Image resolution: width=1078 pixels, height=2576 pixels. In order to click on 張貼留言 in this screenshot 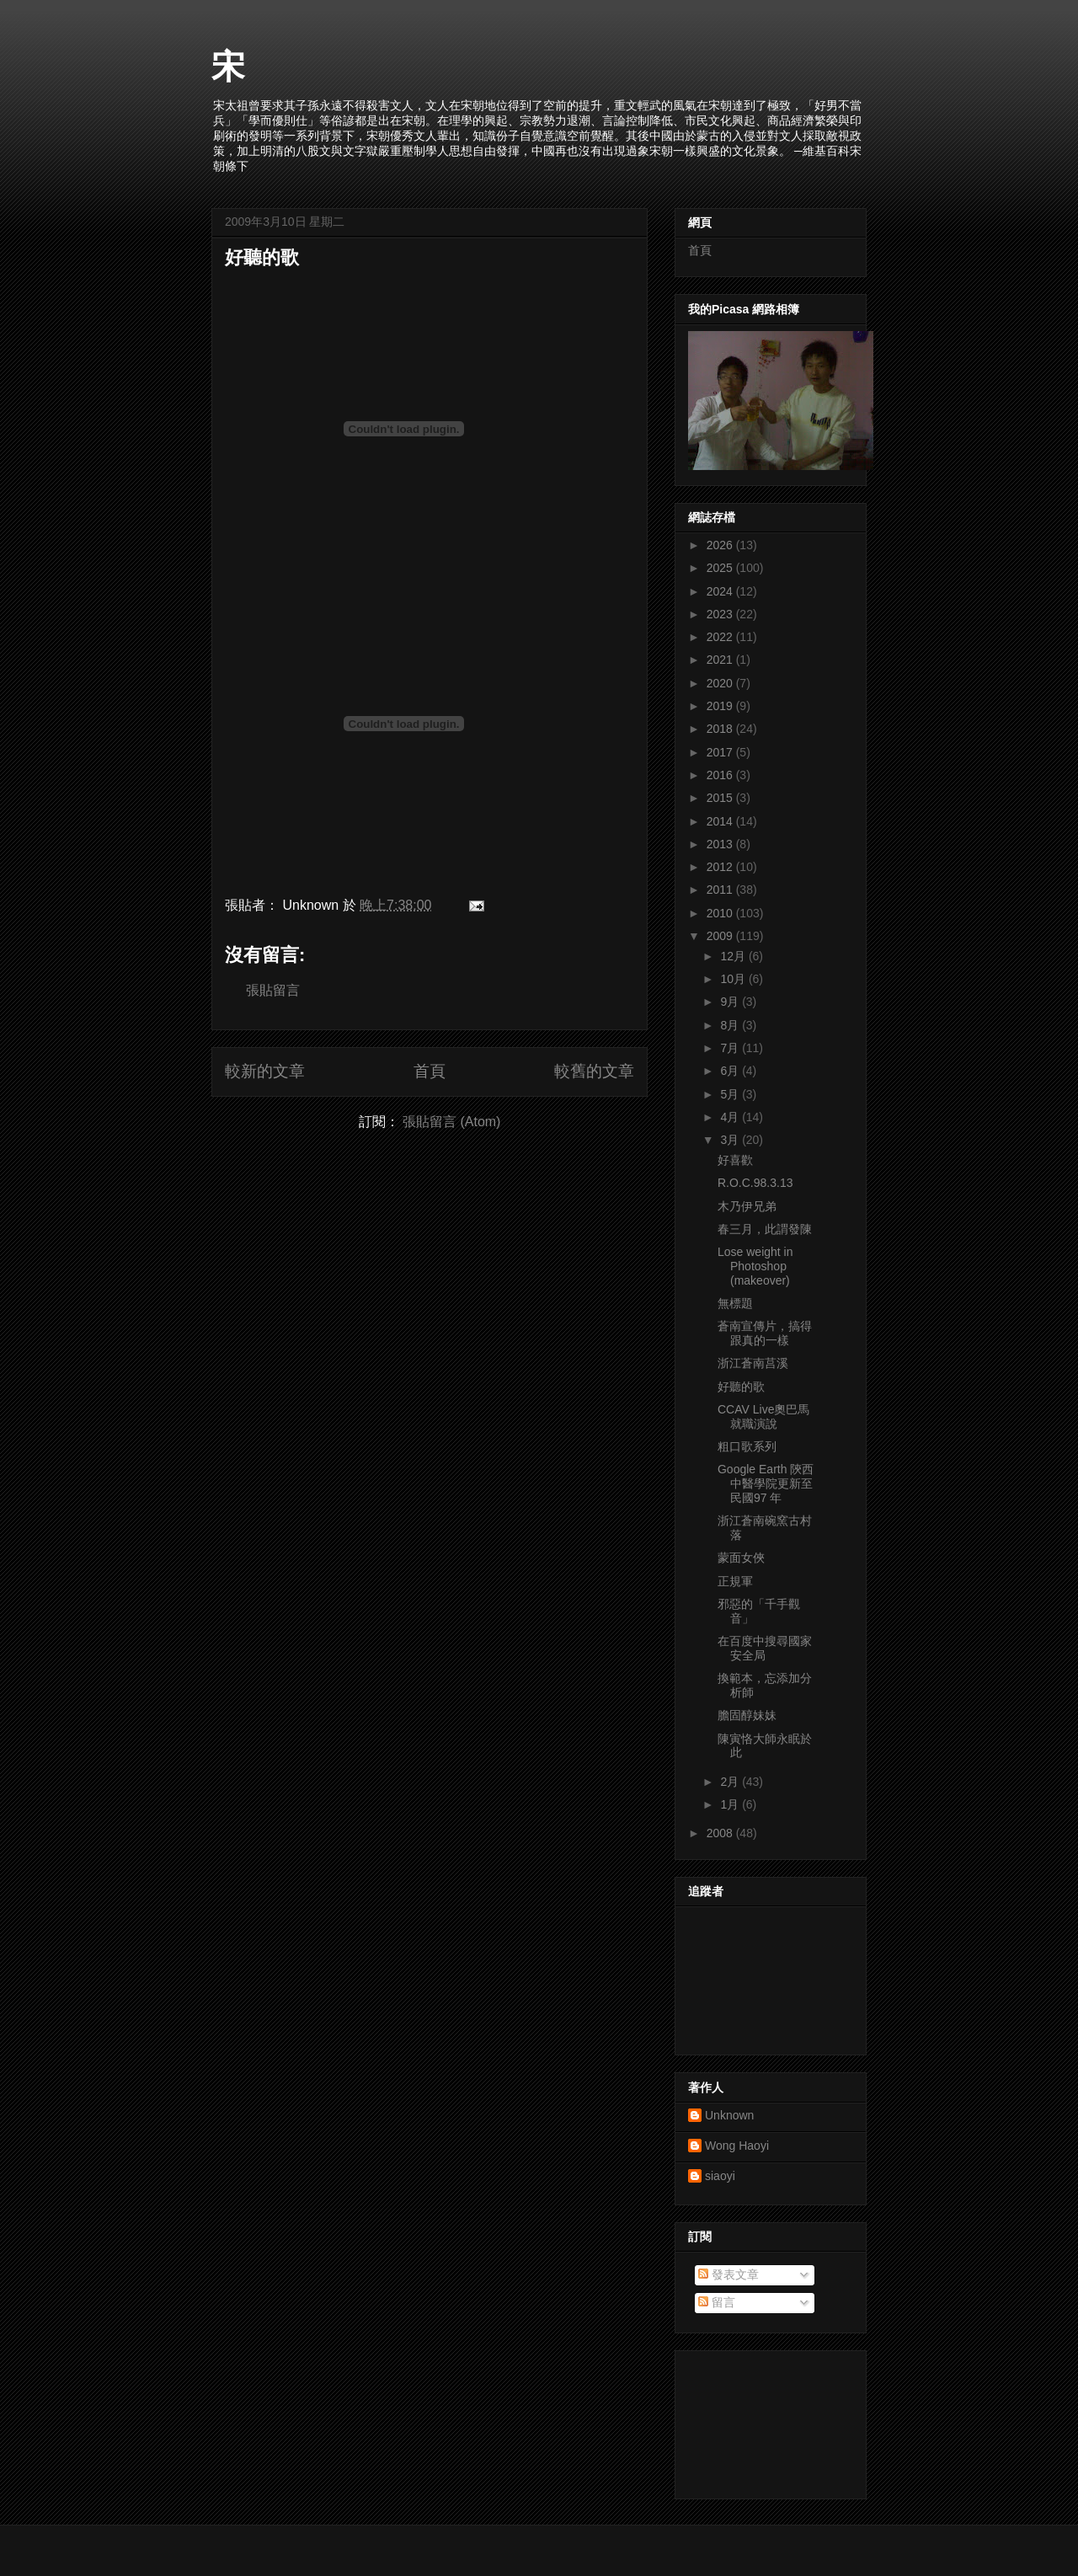, I will do `click(273, 990)`.